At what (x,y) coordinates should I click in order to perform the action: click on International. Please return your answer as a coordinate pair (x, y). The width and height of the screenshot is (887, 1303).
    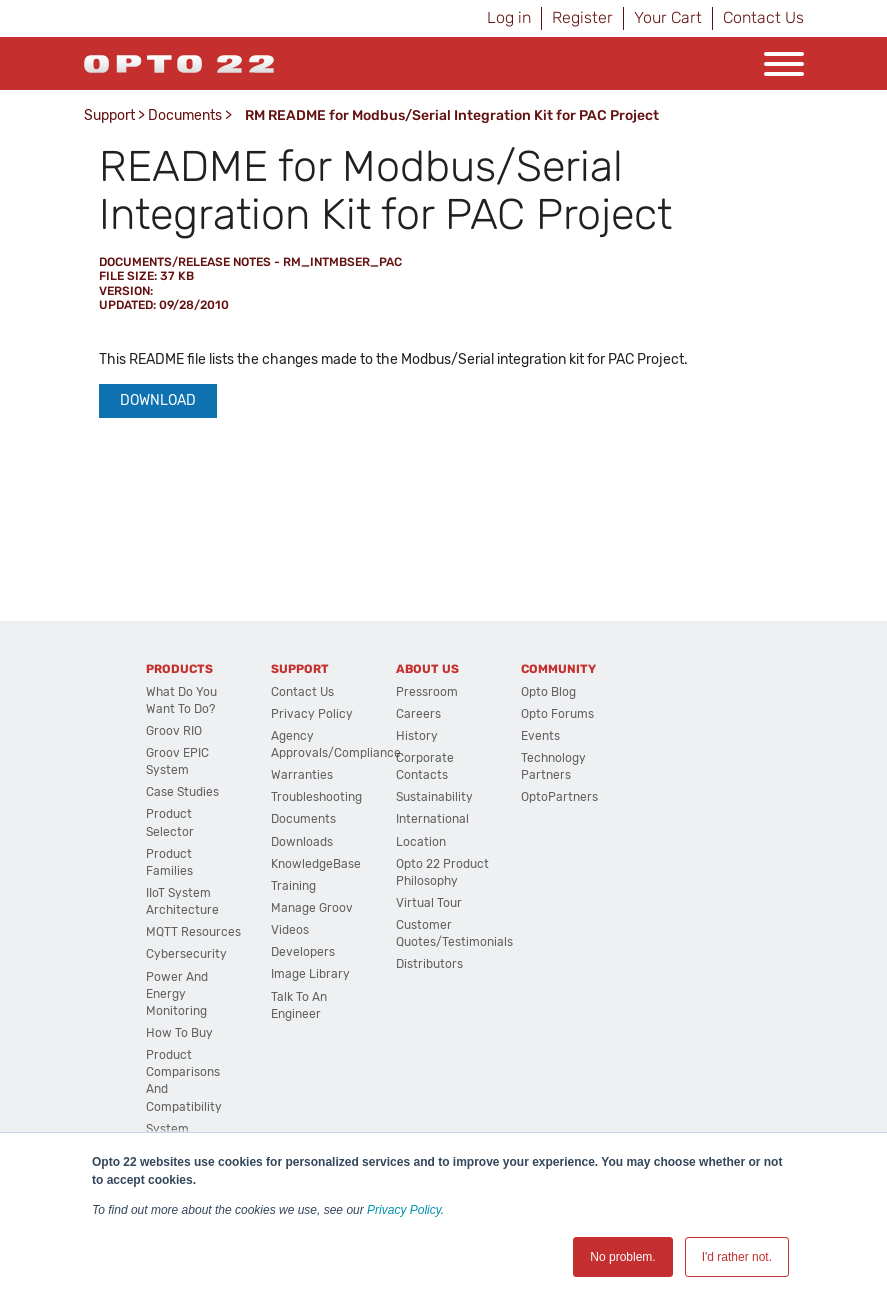
    Looking at the image, I should click on (432, 819).